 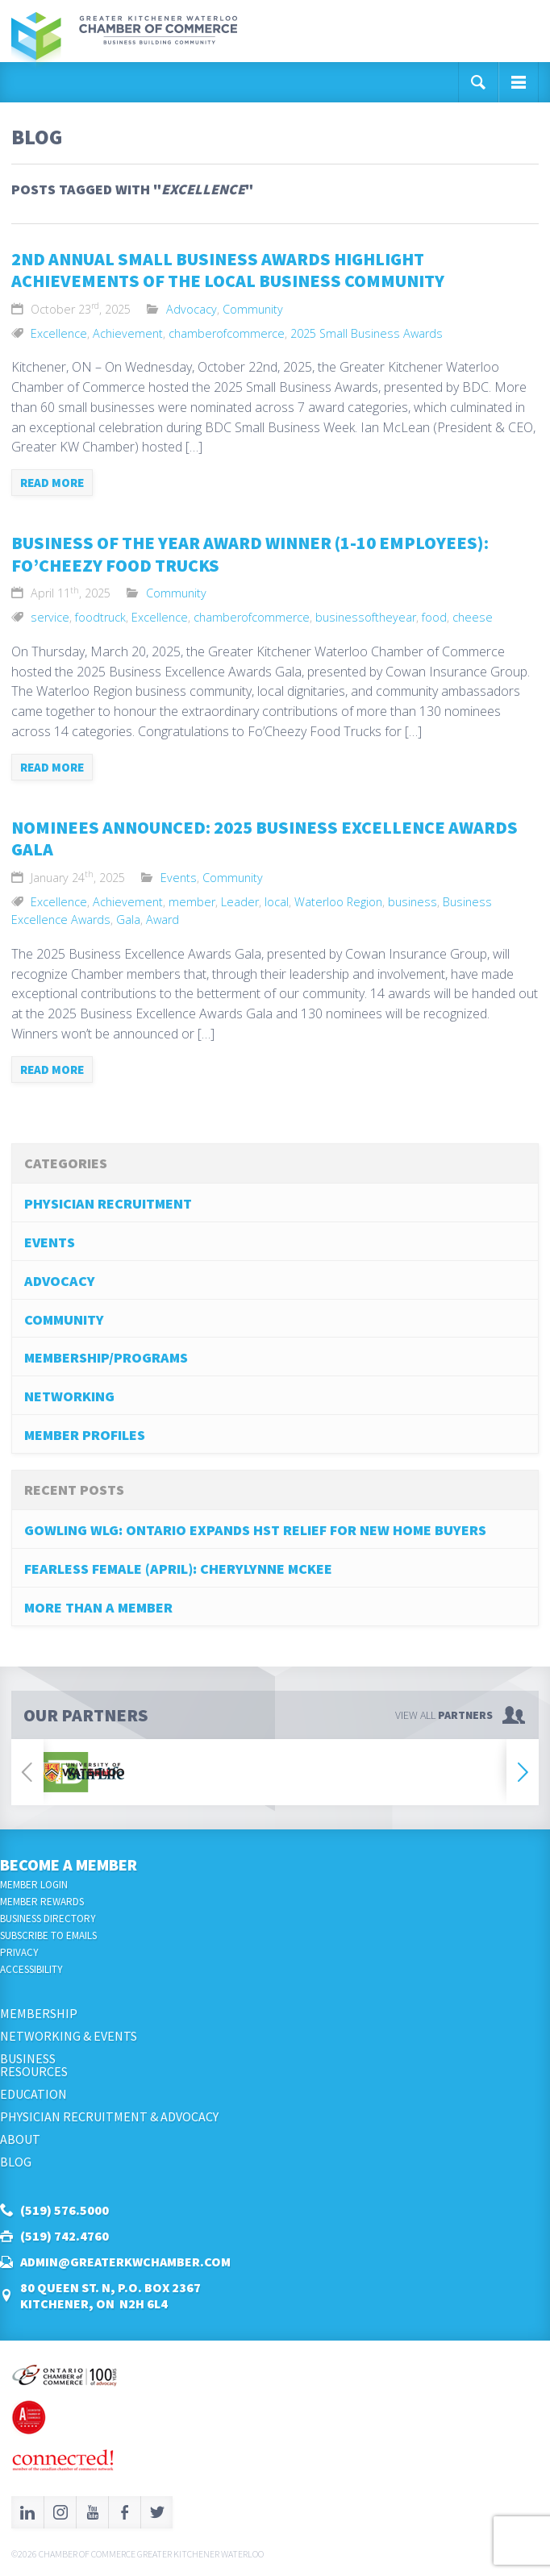 What do you see at coordinates (365, 617) in the screenshot?
I see `businessoftheyear` at bounding box center [365, 617].